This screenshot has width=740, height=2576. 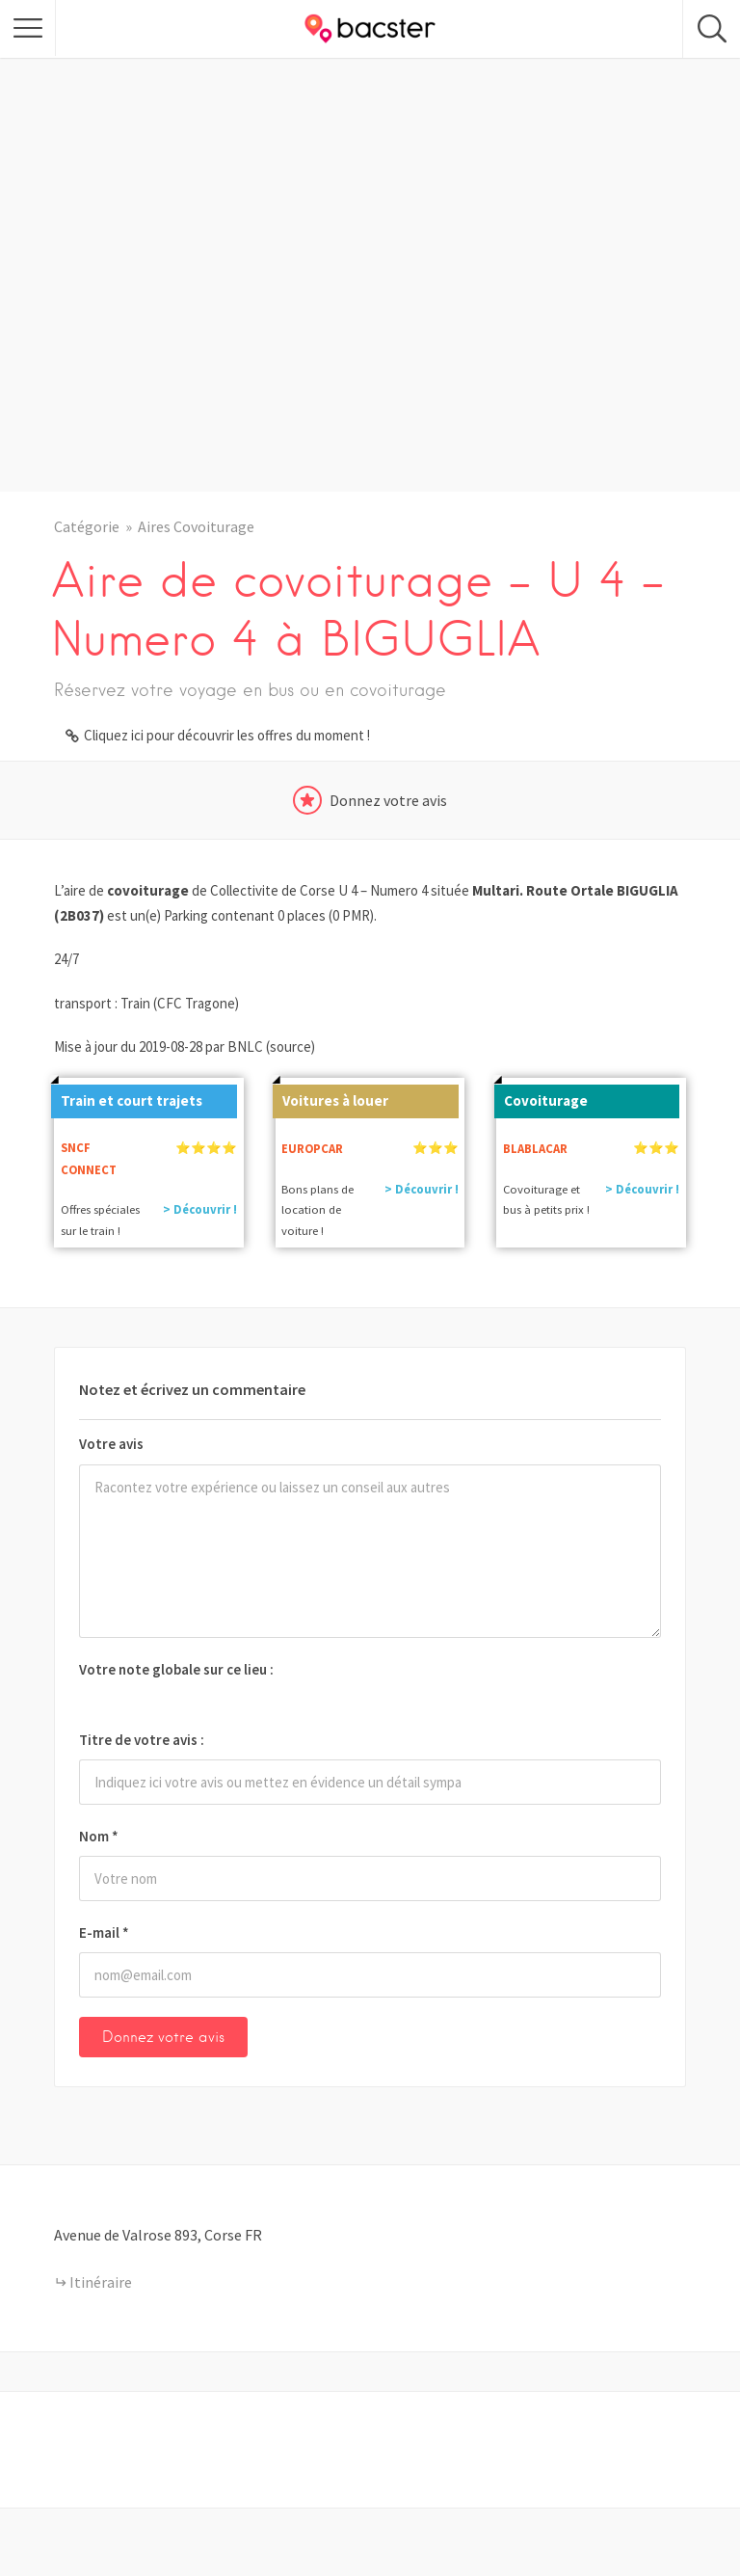 What do you see at coordinates (330, 1097) in the screenshot?
I see `Voitures à louer` at bounding box center [330, 1097].